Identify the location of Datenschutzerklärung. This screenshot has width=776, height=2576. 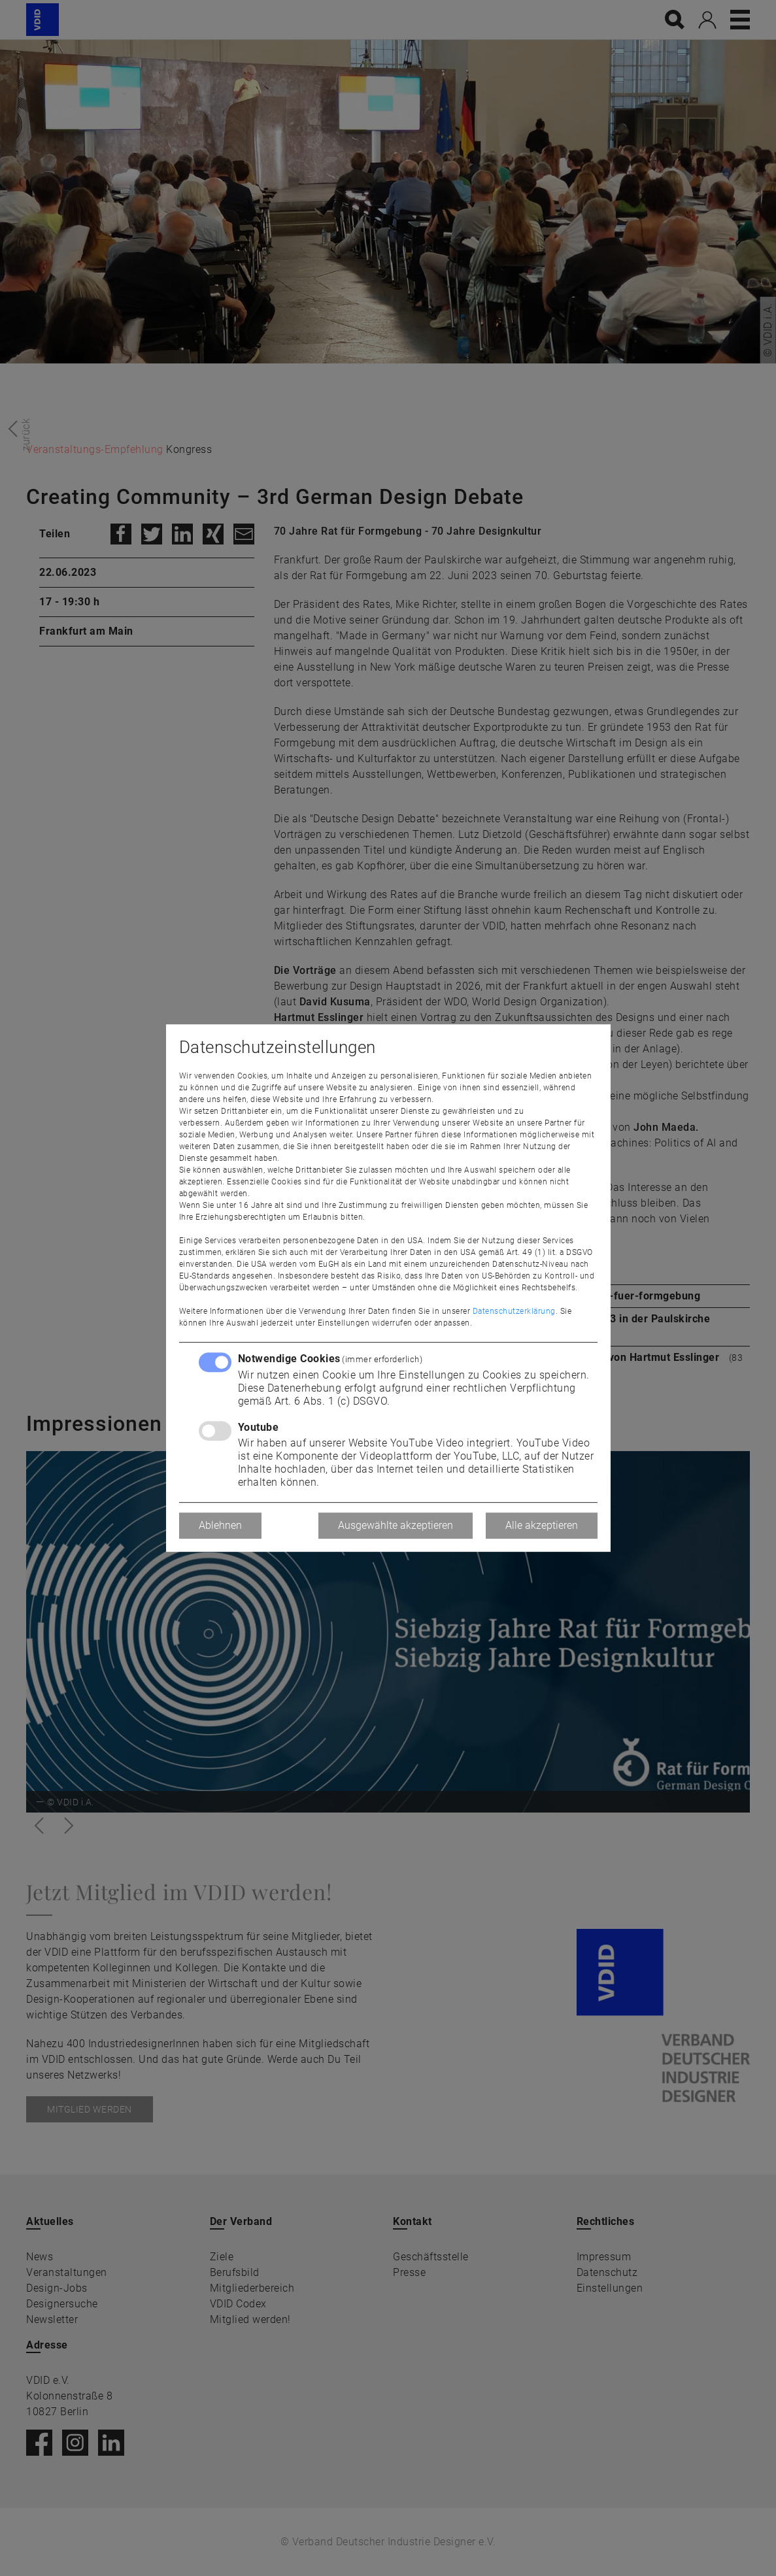
(514, 1311).